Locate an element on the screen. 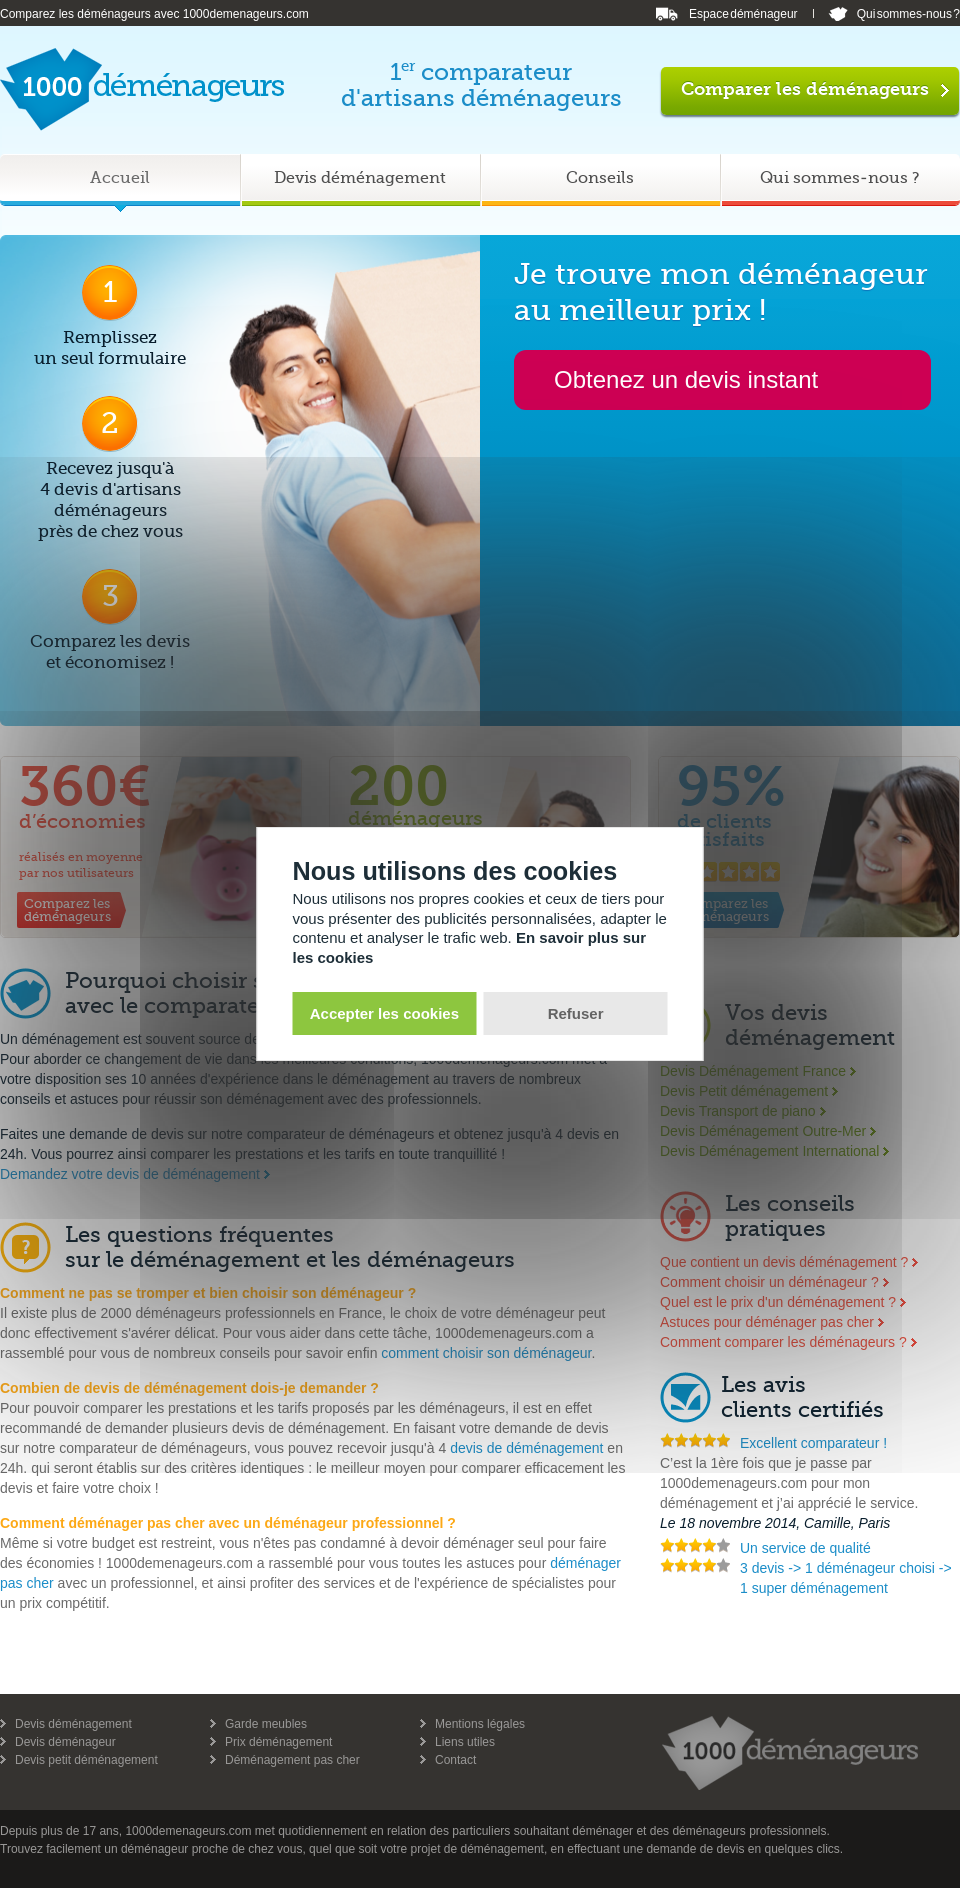 This screenshot has width=960, height=1888. Comment comparer les déménageurs ? is located at coordinates (783, 1342).